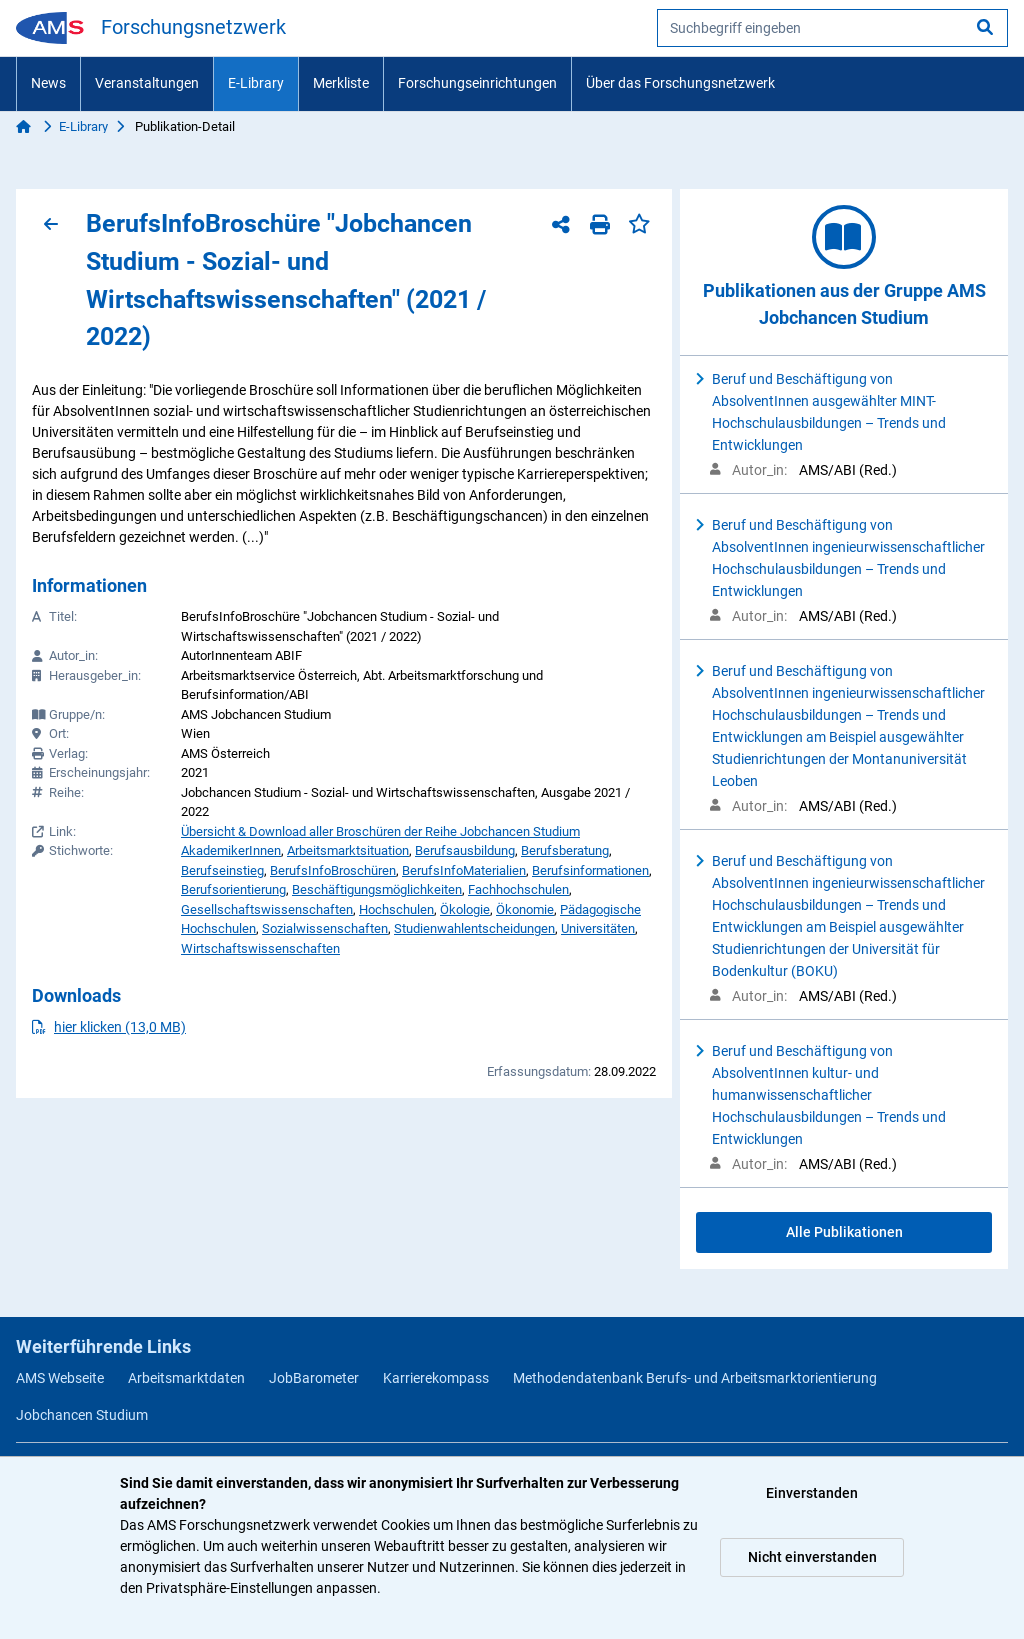 This screenshot has width=1024, height=1639. Describe the element at coordinates (832, 28) in the screenshot. I see `[searchbox]` at that location.